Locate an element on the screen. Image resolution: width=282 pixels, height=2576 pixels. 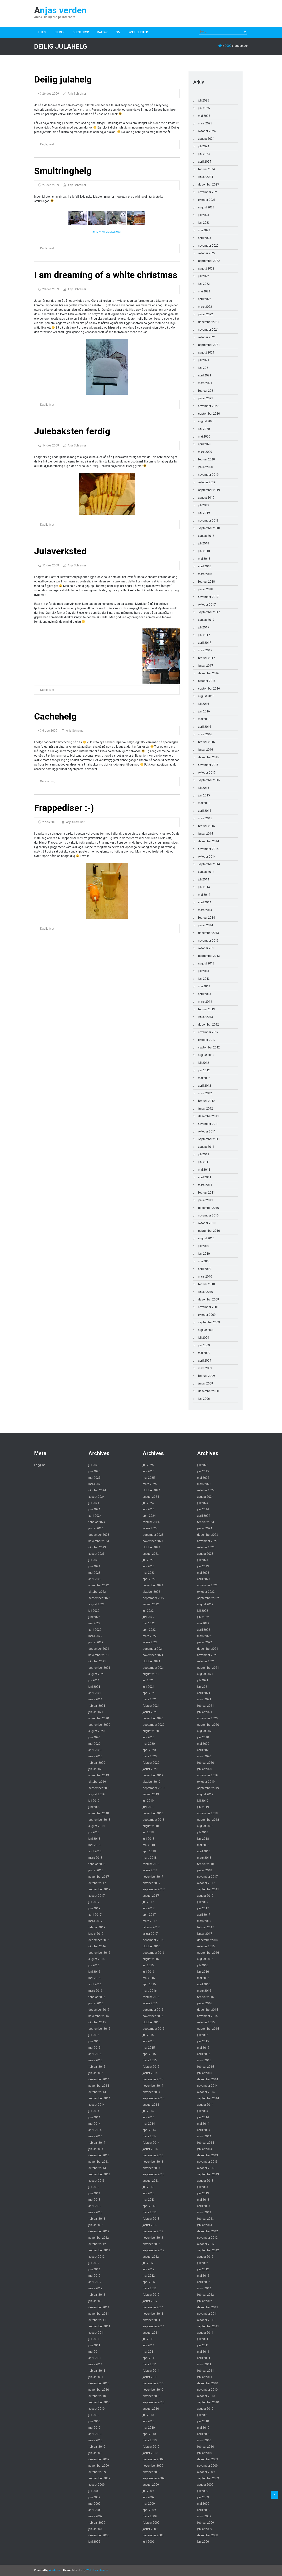
mai 2025 is located at coordinates (204, 116).